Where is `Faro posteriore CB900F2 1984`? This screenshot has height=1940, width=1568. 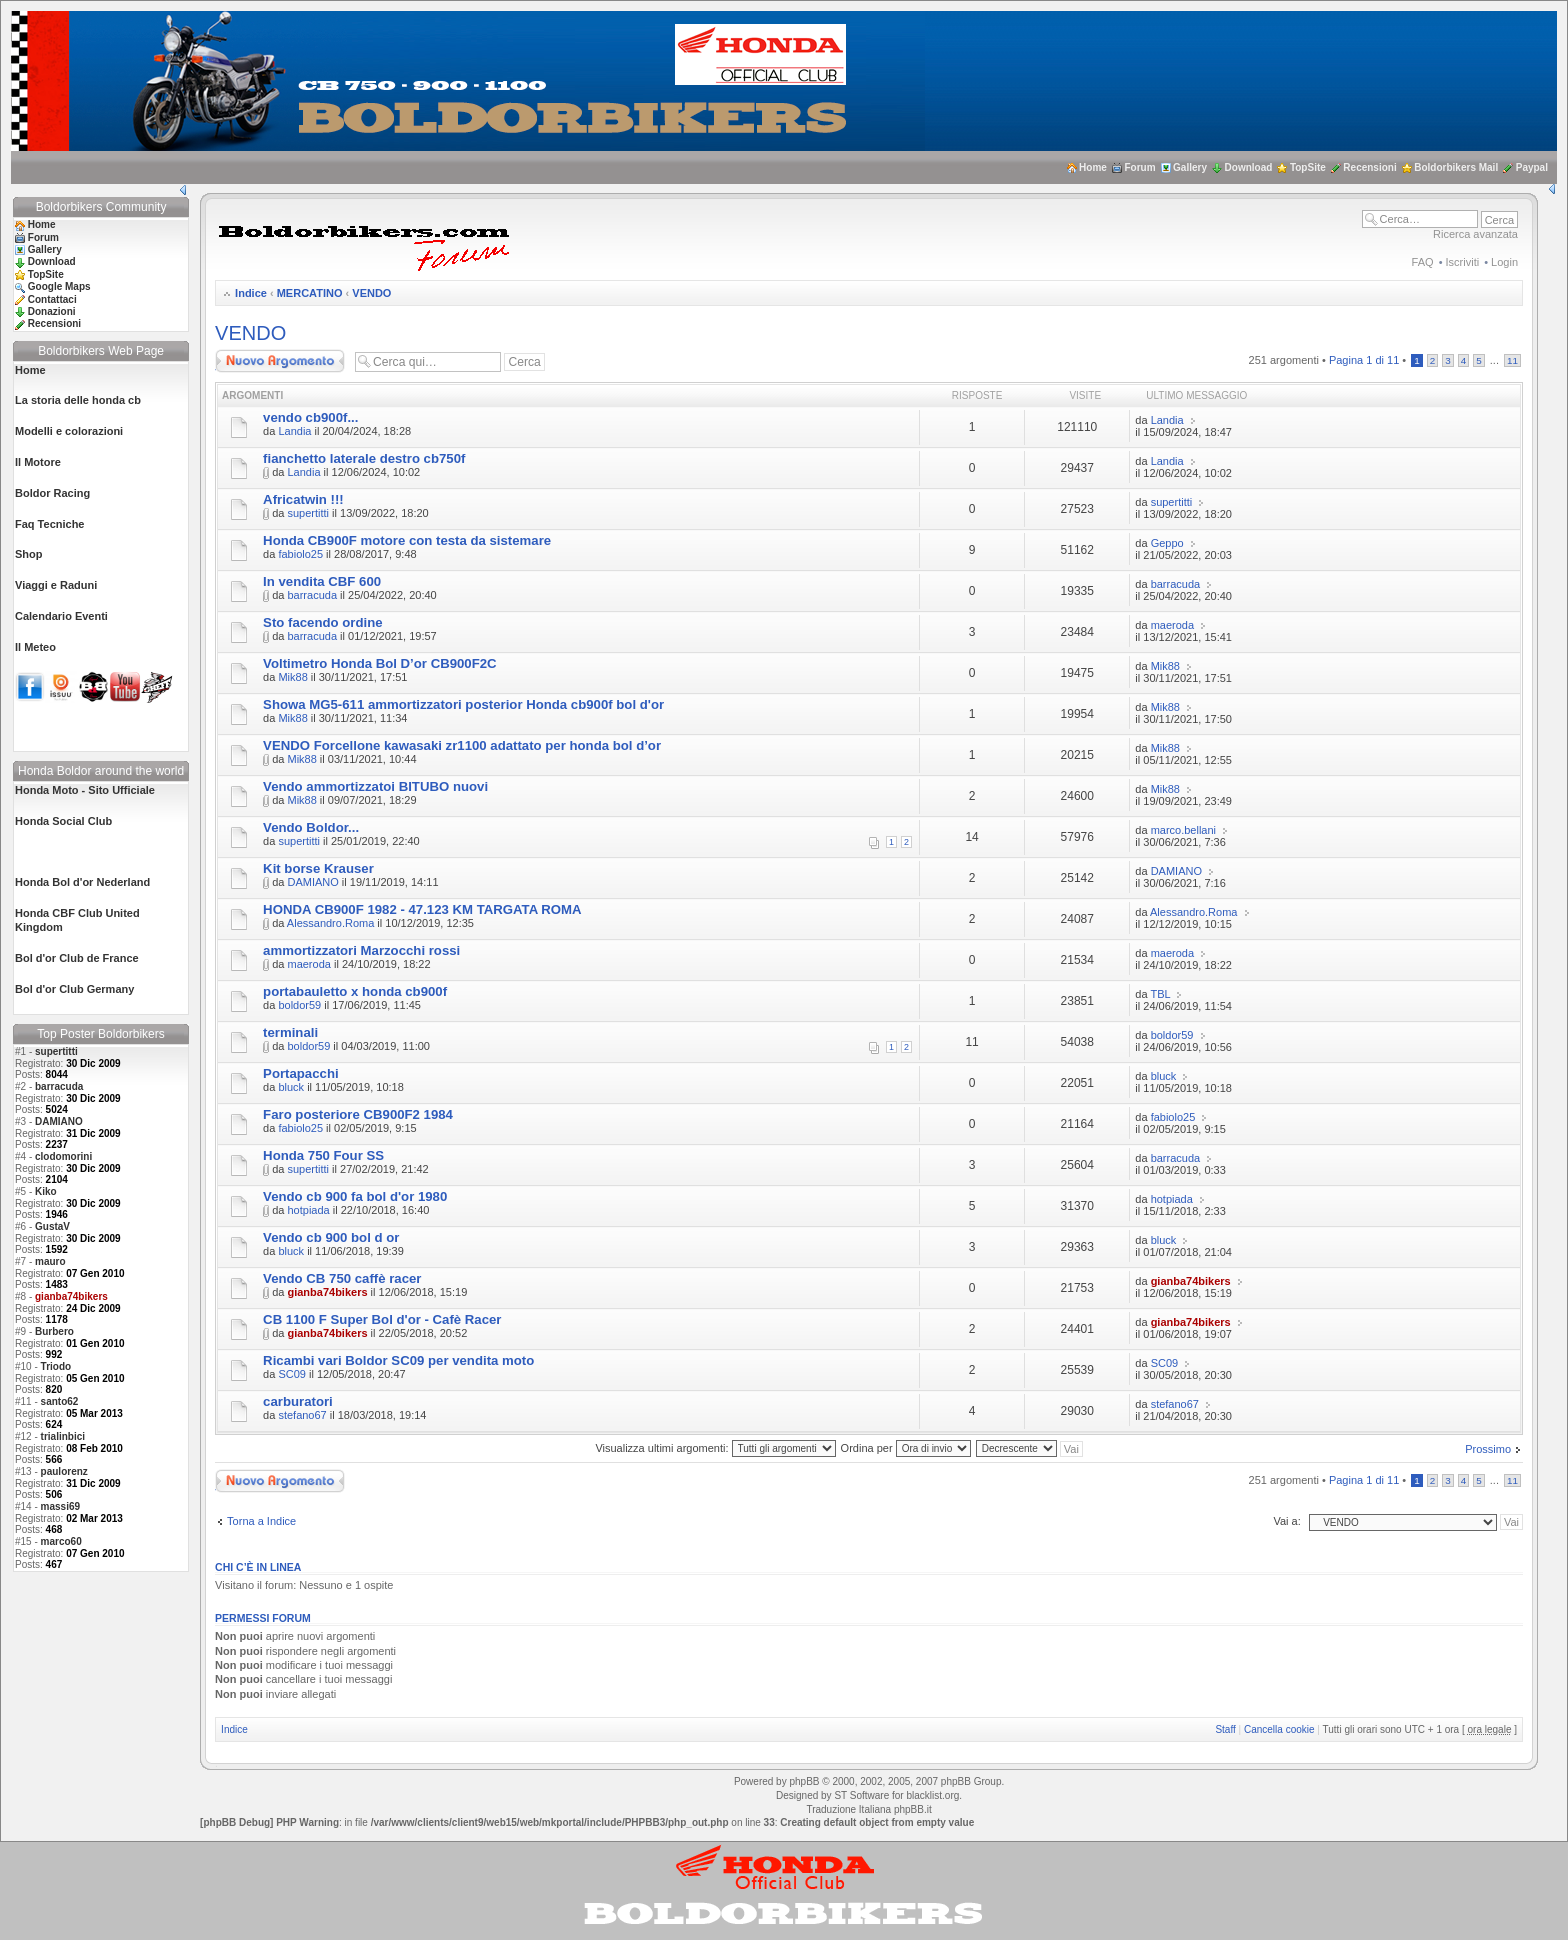
Faro posteriore CB900F2 1984 is located at coordinates (358, 1114).